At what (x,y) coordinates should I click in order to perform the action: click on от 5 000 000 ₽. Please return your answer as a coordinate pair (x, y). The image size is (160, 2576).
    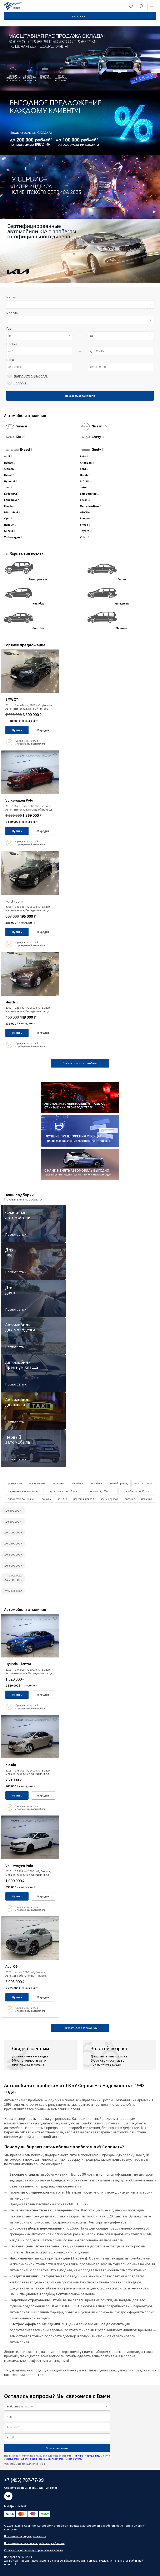
    Looking at the image, I should click on (13, 1591).